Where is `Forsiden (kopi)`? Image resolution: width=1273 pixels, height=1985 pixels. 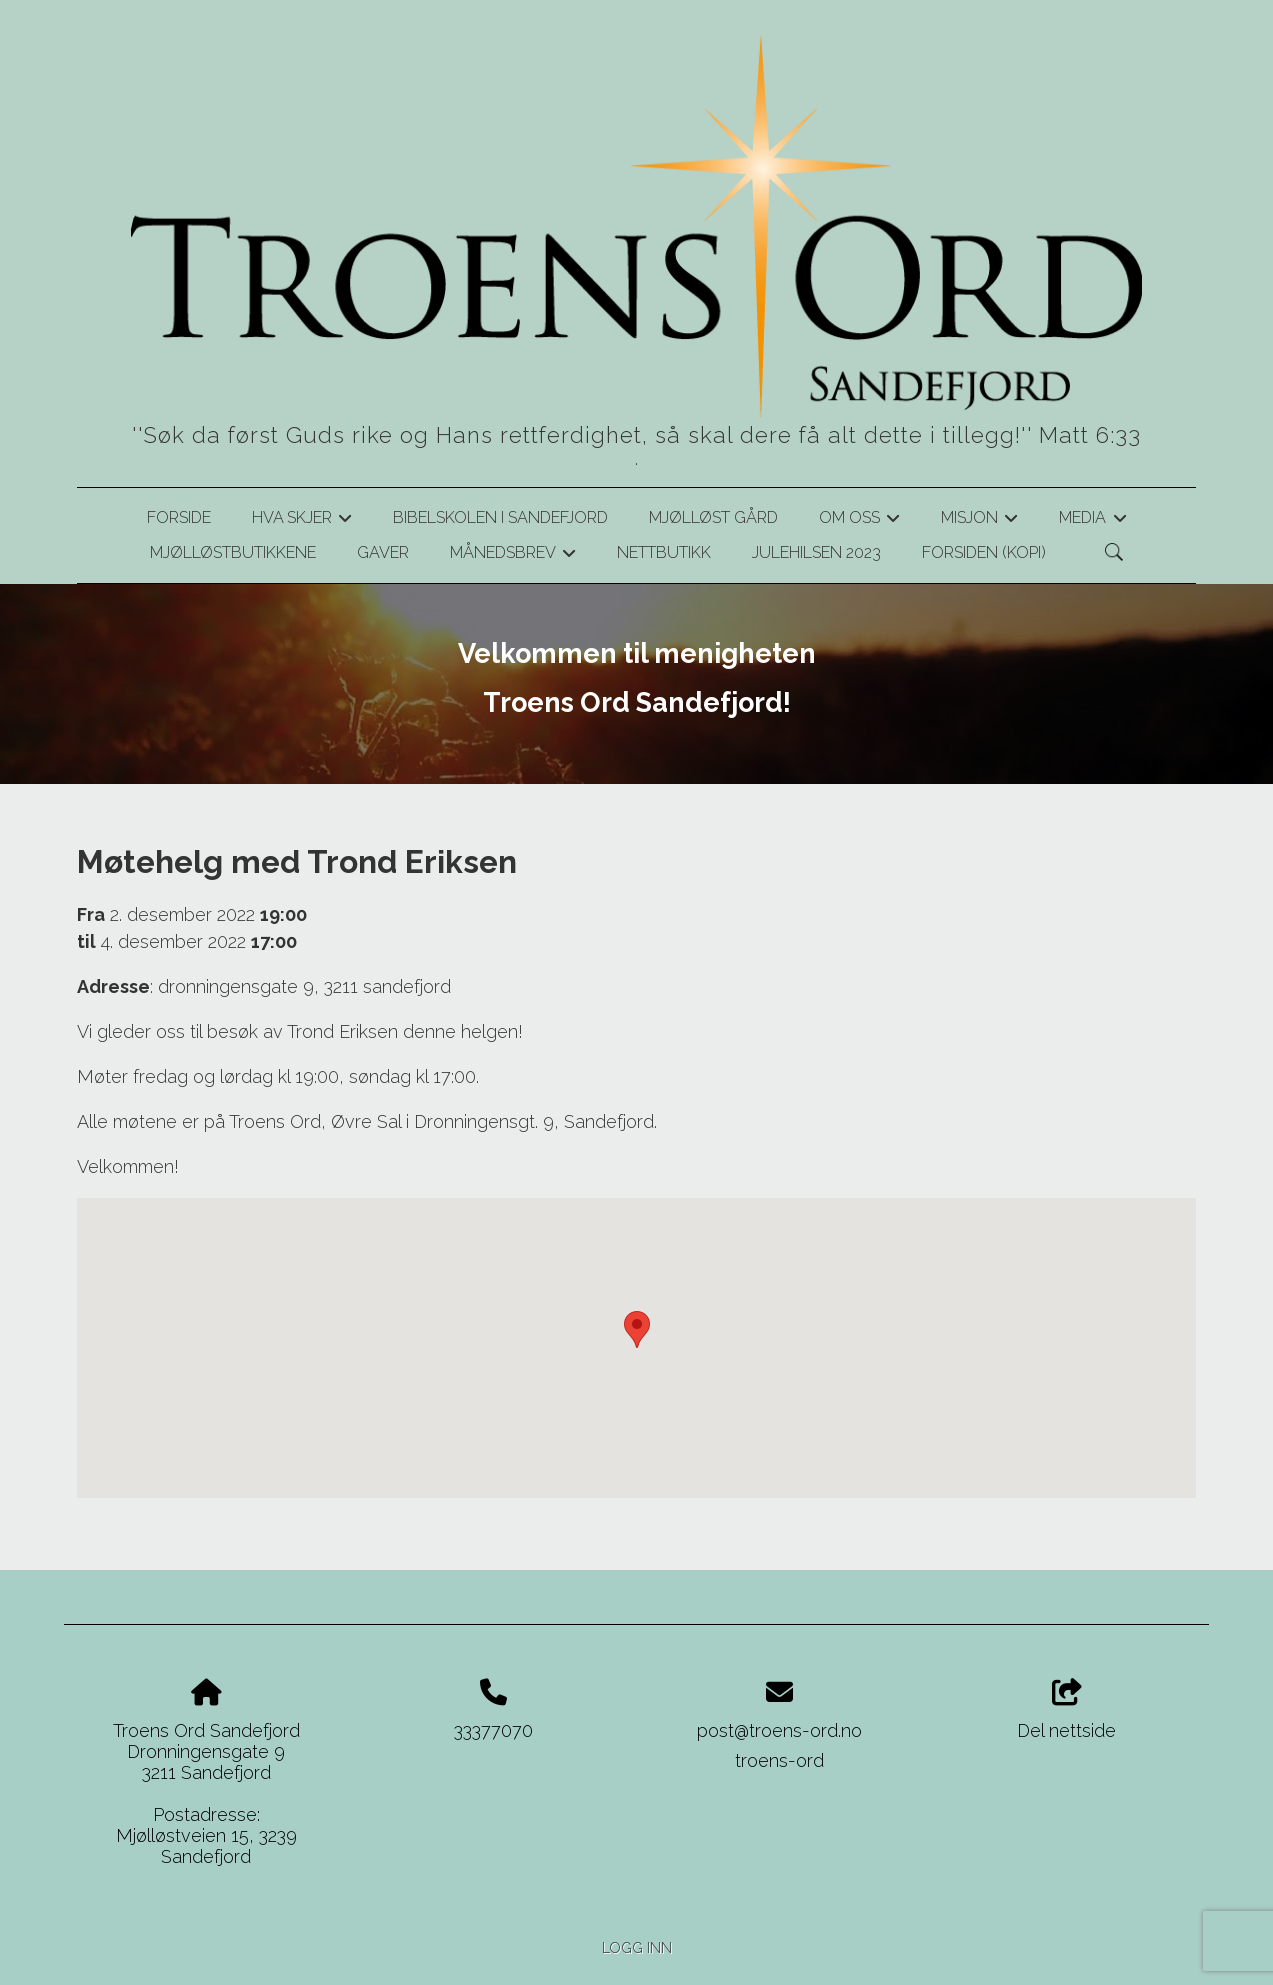
Forsiden (kopi) is located at coordinates (984, 552).